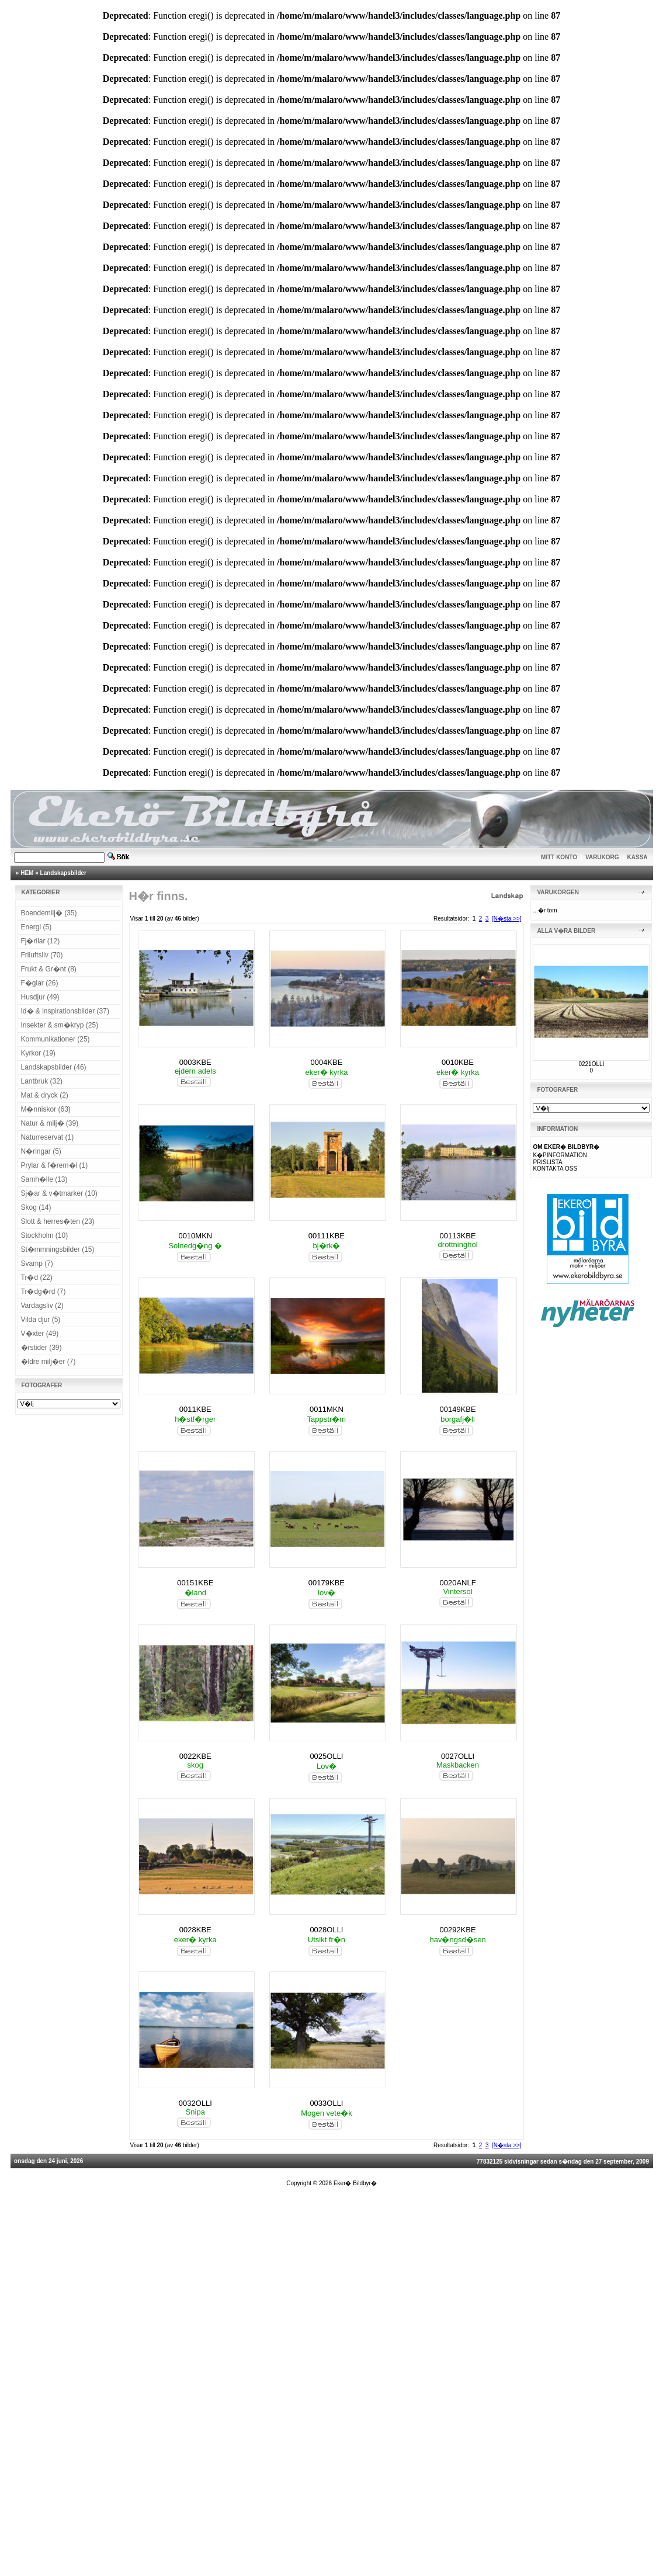 This screenshot has height=2576, width=663. What do you see at coordinates (49, 913) in the screenshot?
I see `Boendemilj� (35)` at bounding box center [49, 913].